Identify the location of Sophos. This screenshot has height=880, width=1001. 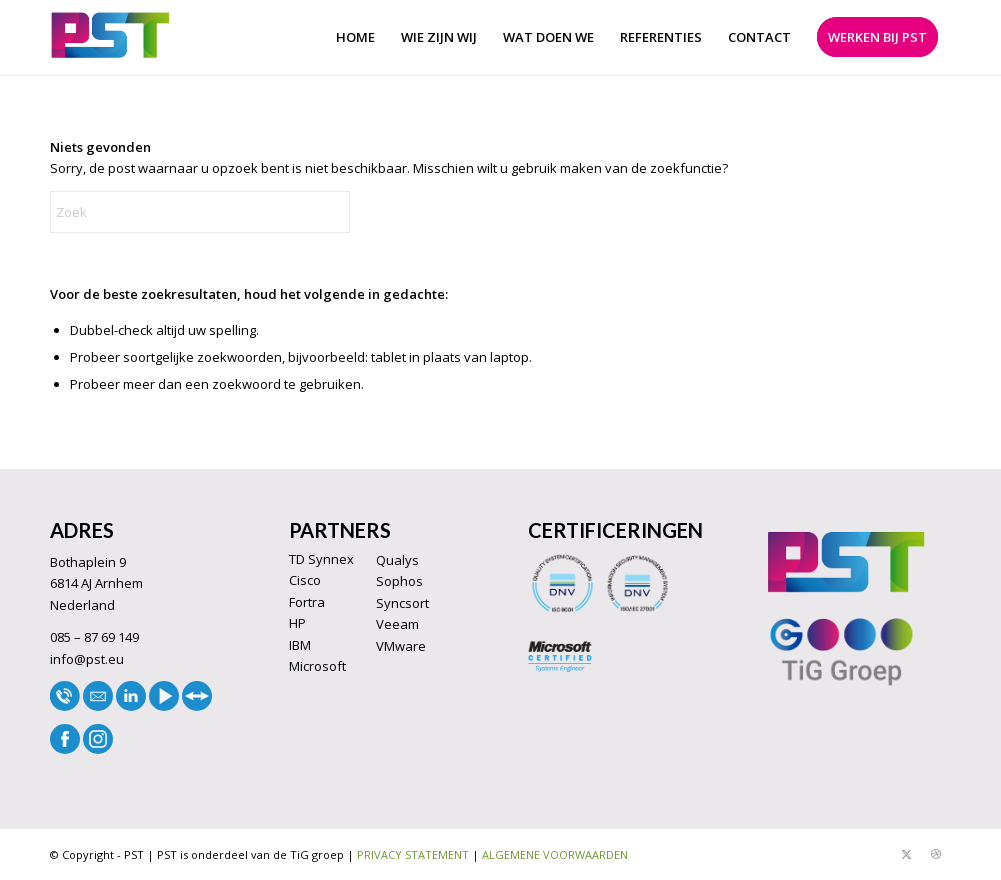
(399, 581).